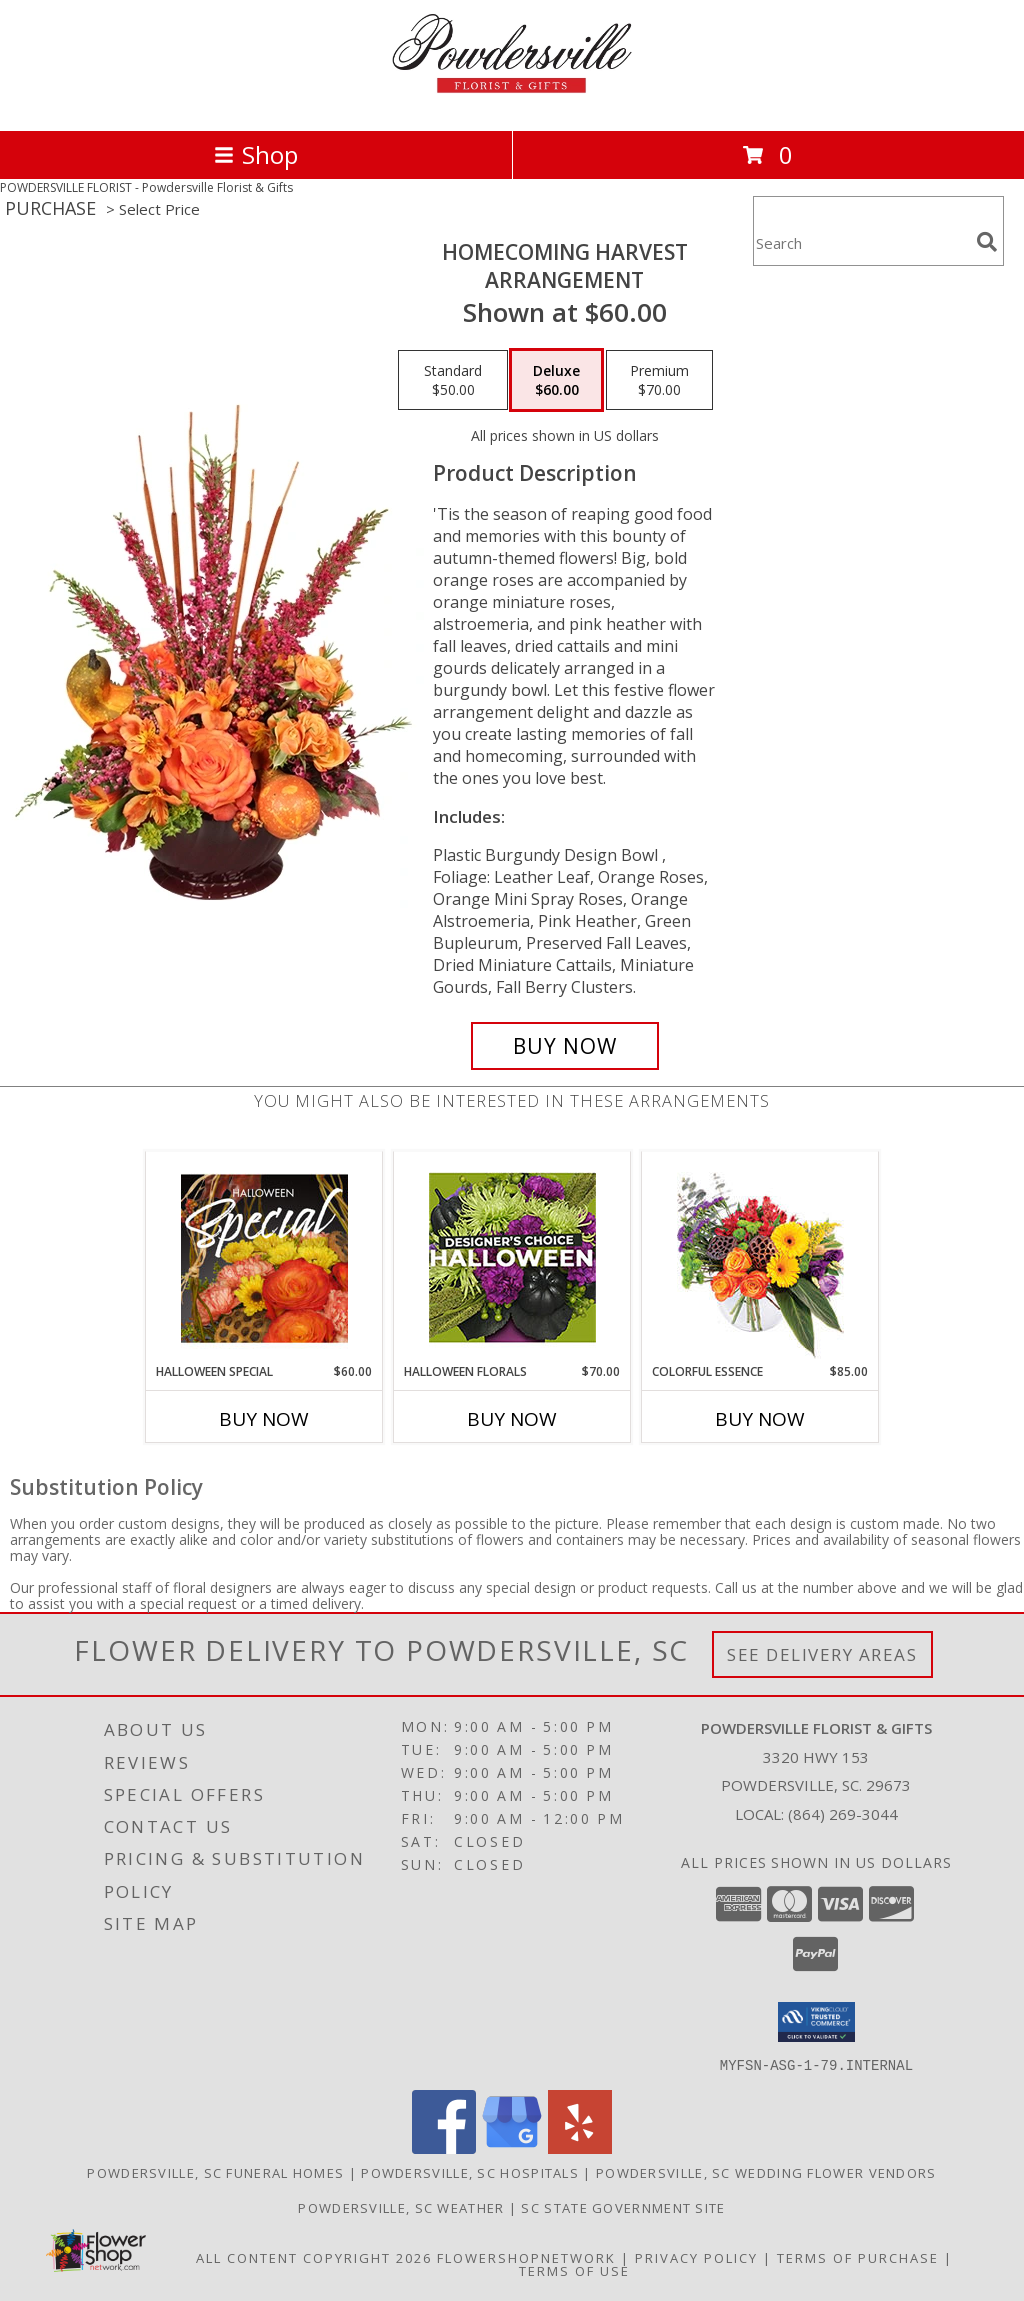 The image size is (1024, 2301). Describe the element at coordinates (580, 2147) in the screenshot. I see `[View our Yelp]` at that location.